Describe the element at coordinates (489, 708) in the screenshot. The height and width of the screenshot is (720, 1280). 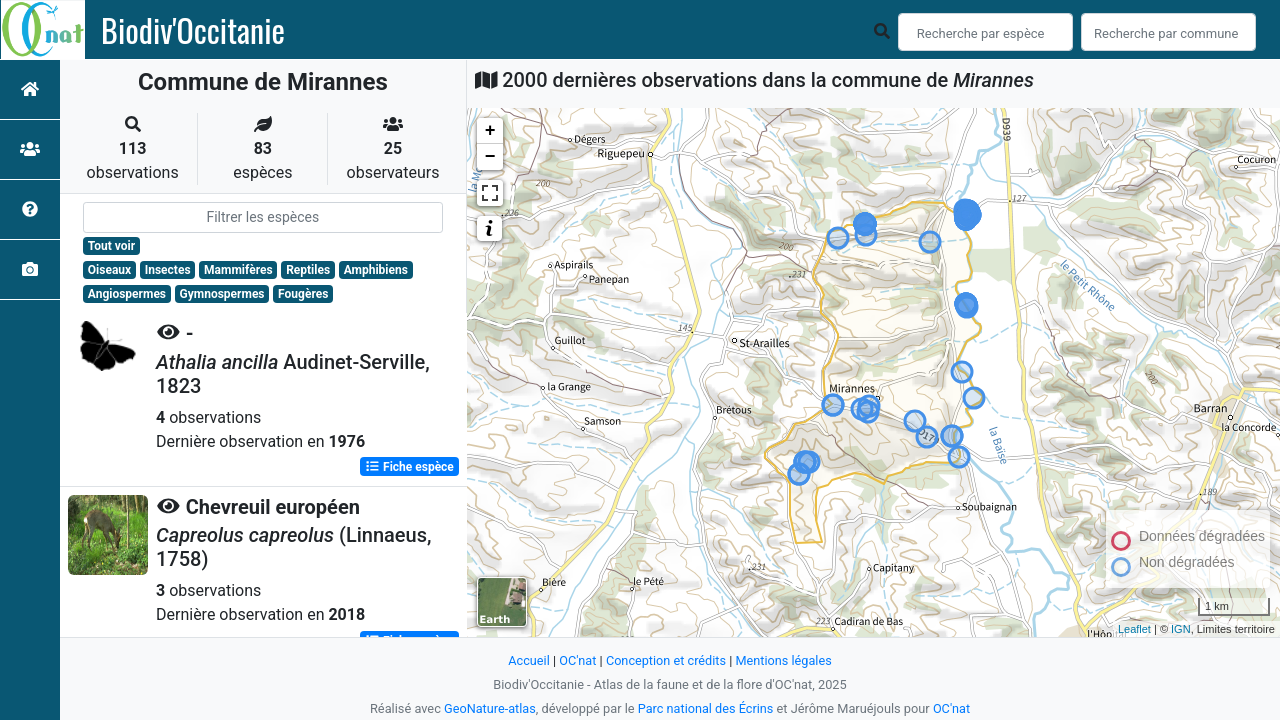
I see `GeoNature-atlas` at that location.